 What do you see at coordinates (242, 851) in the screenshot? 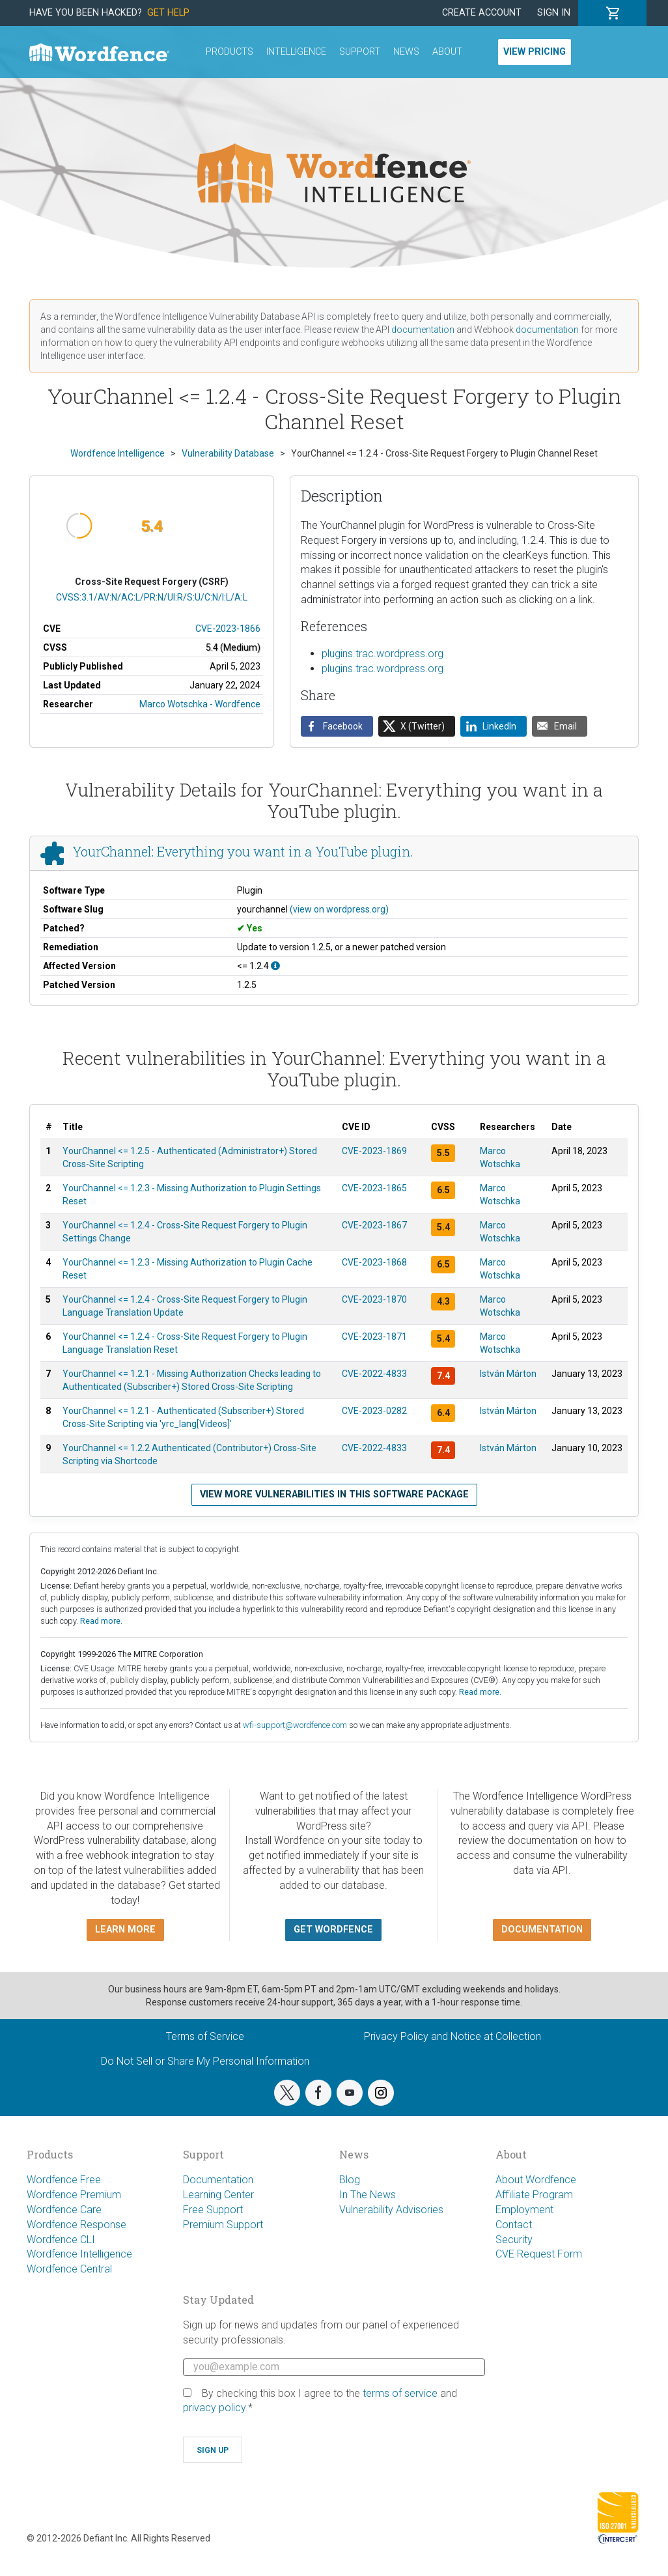
I see `YourChannel: Everything you want in a YouTube plugin.` at bounding box center [242, 851].